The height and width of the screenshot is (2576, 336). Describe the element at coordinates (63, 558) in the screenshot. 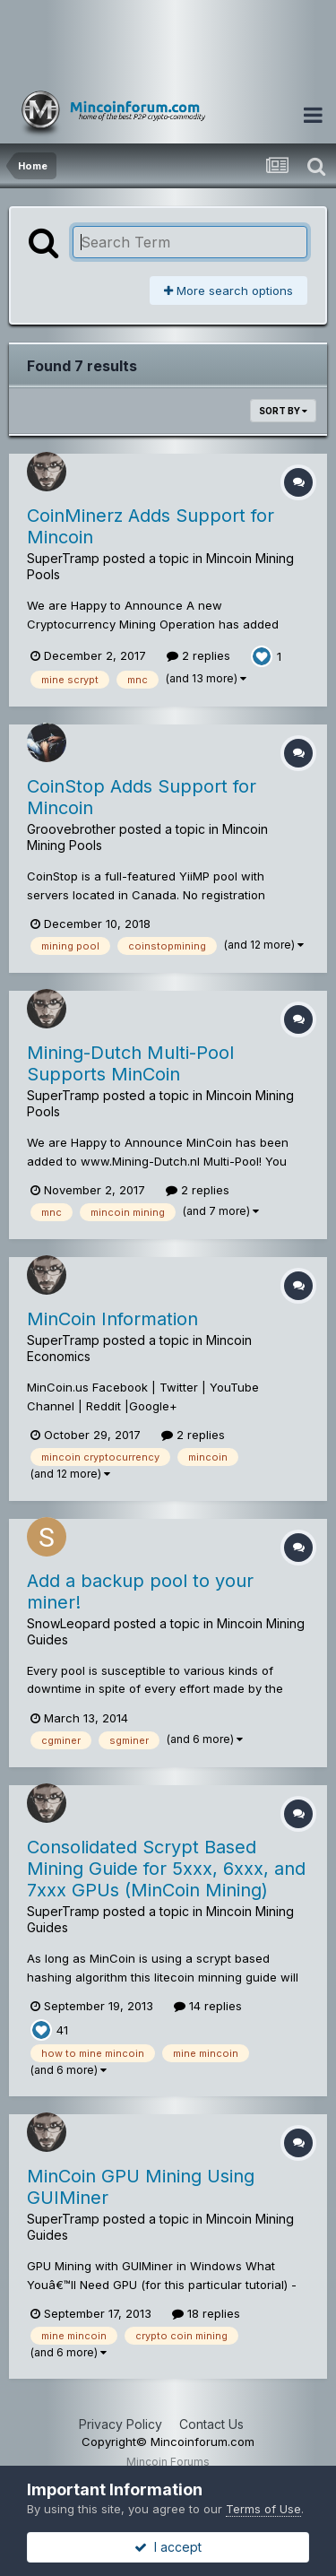

I see `SuperTramp` at that location.